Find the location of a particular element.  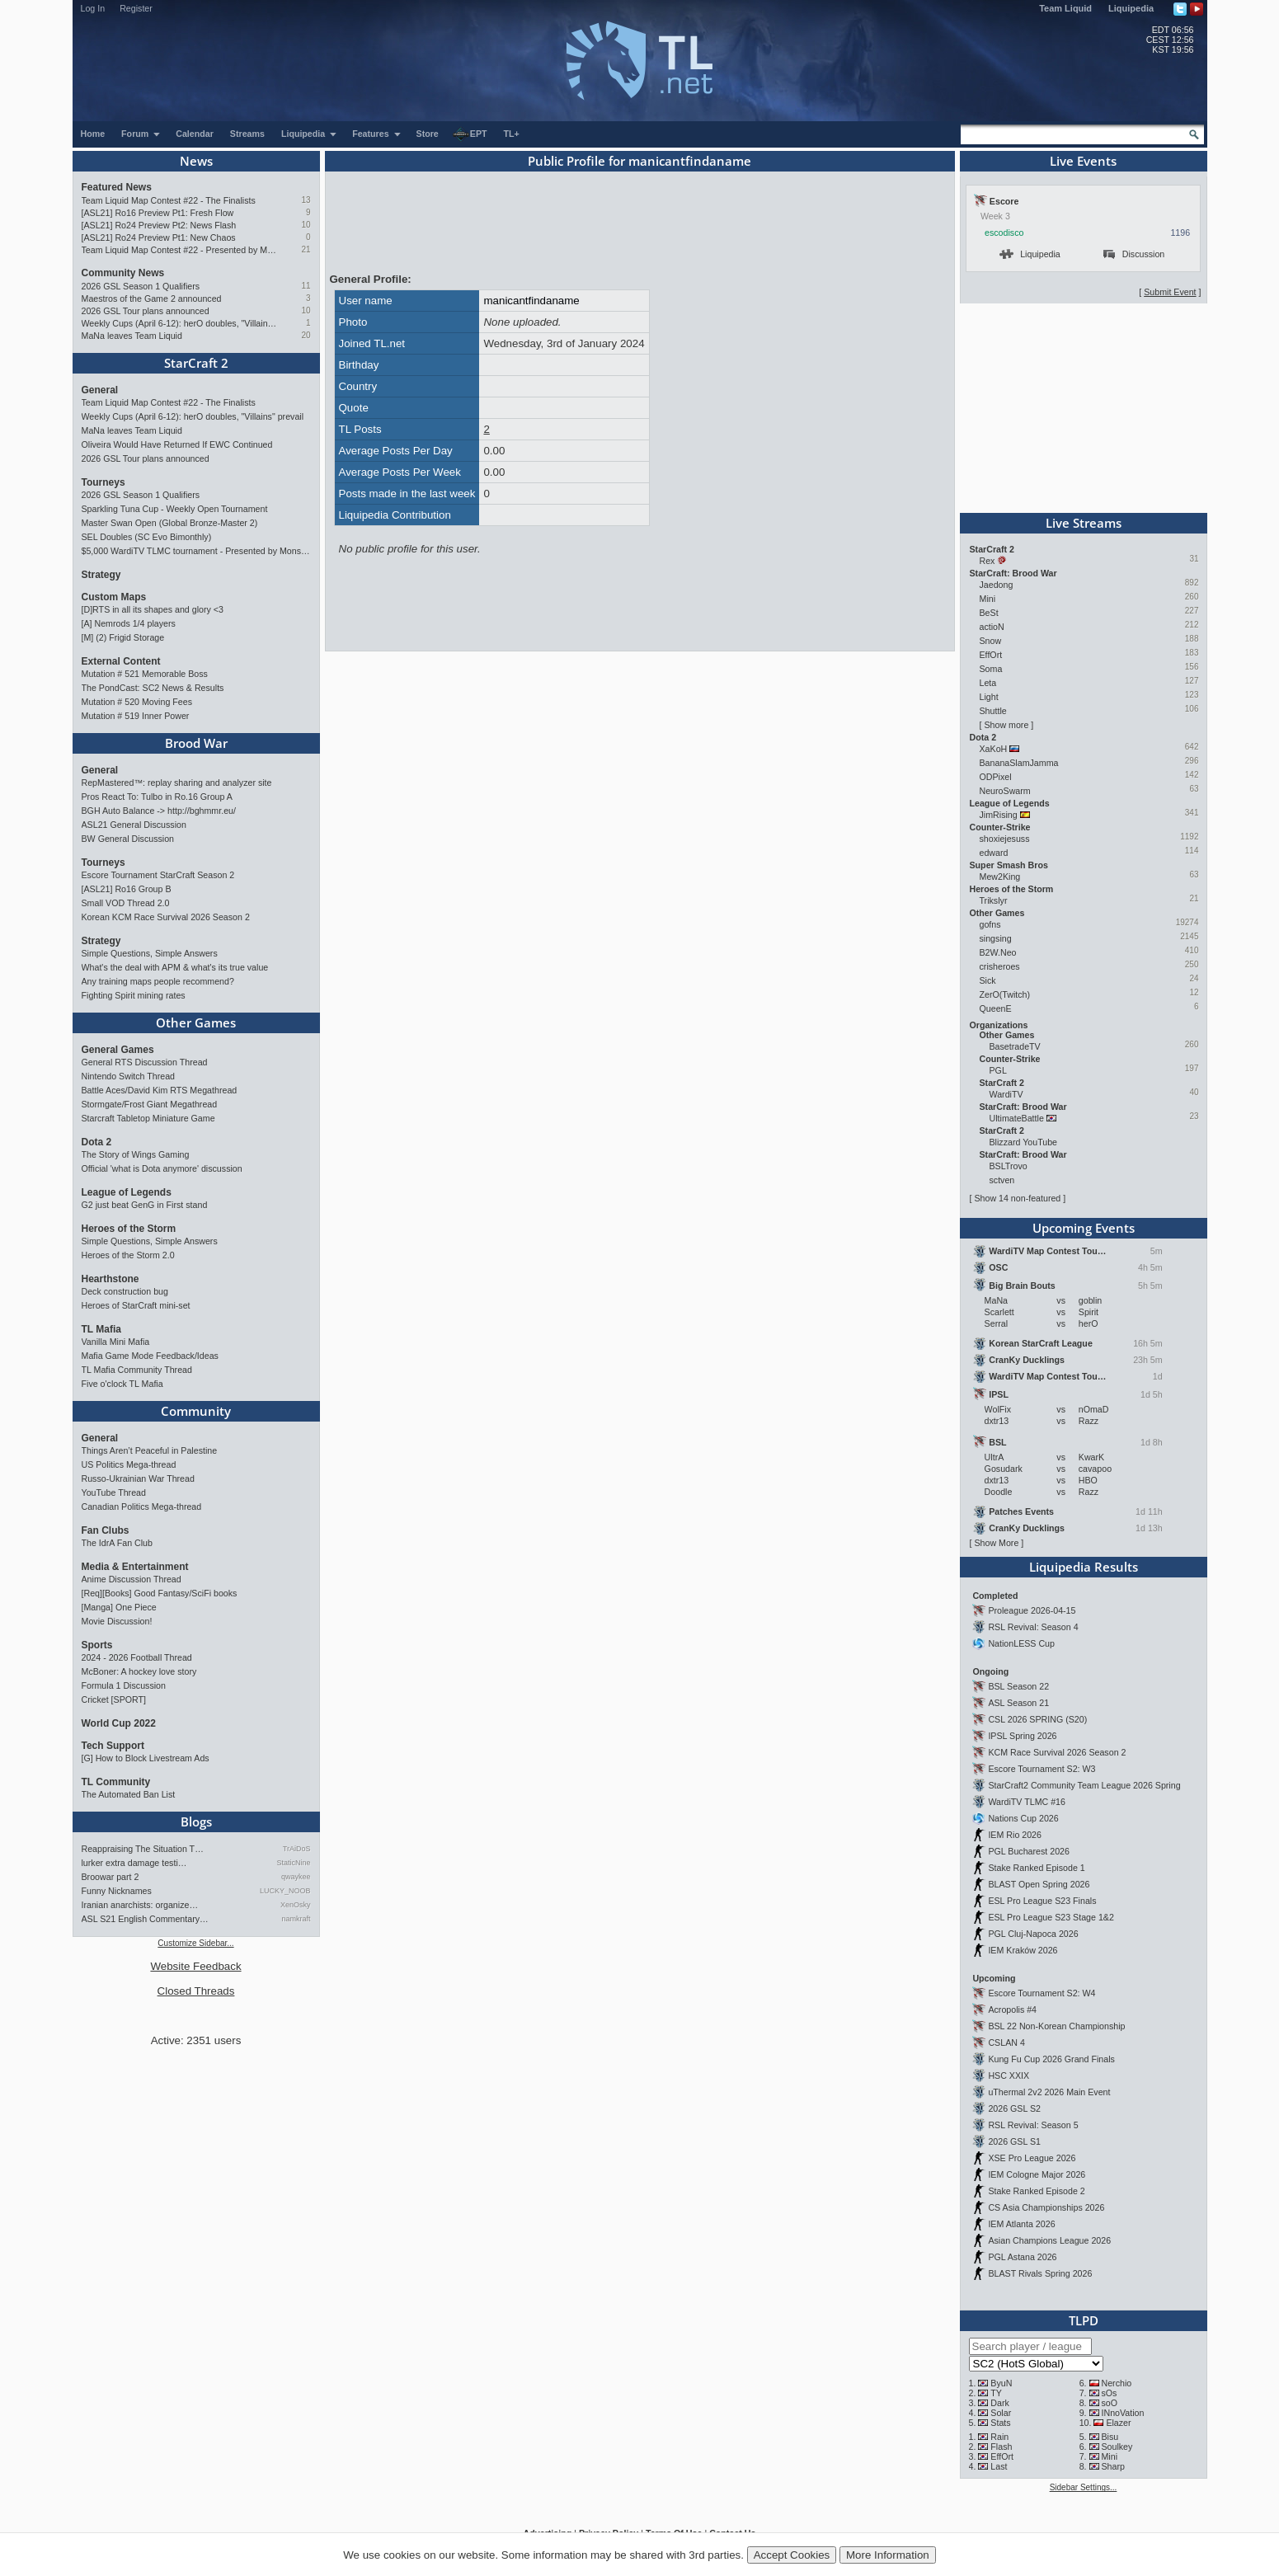

Home is located at coordinates (93, 134).